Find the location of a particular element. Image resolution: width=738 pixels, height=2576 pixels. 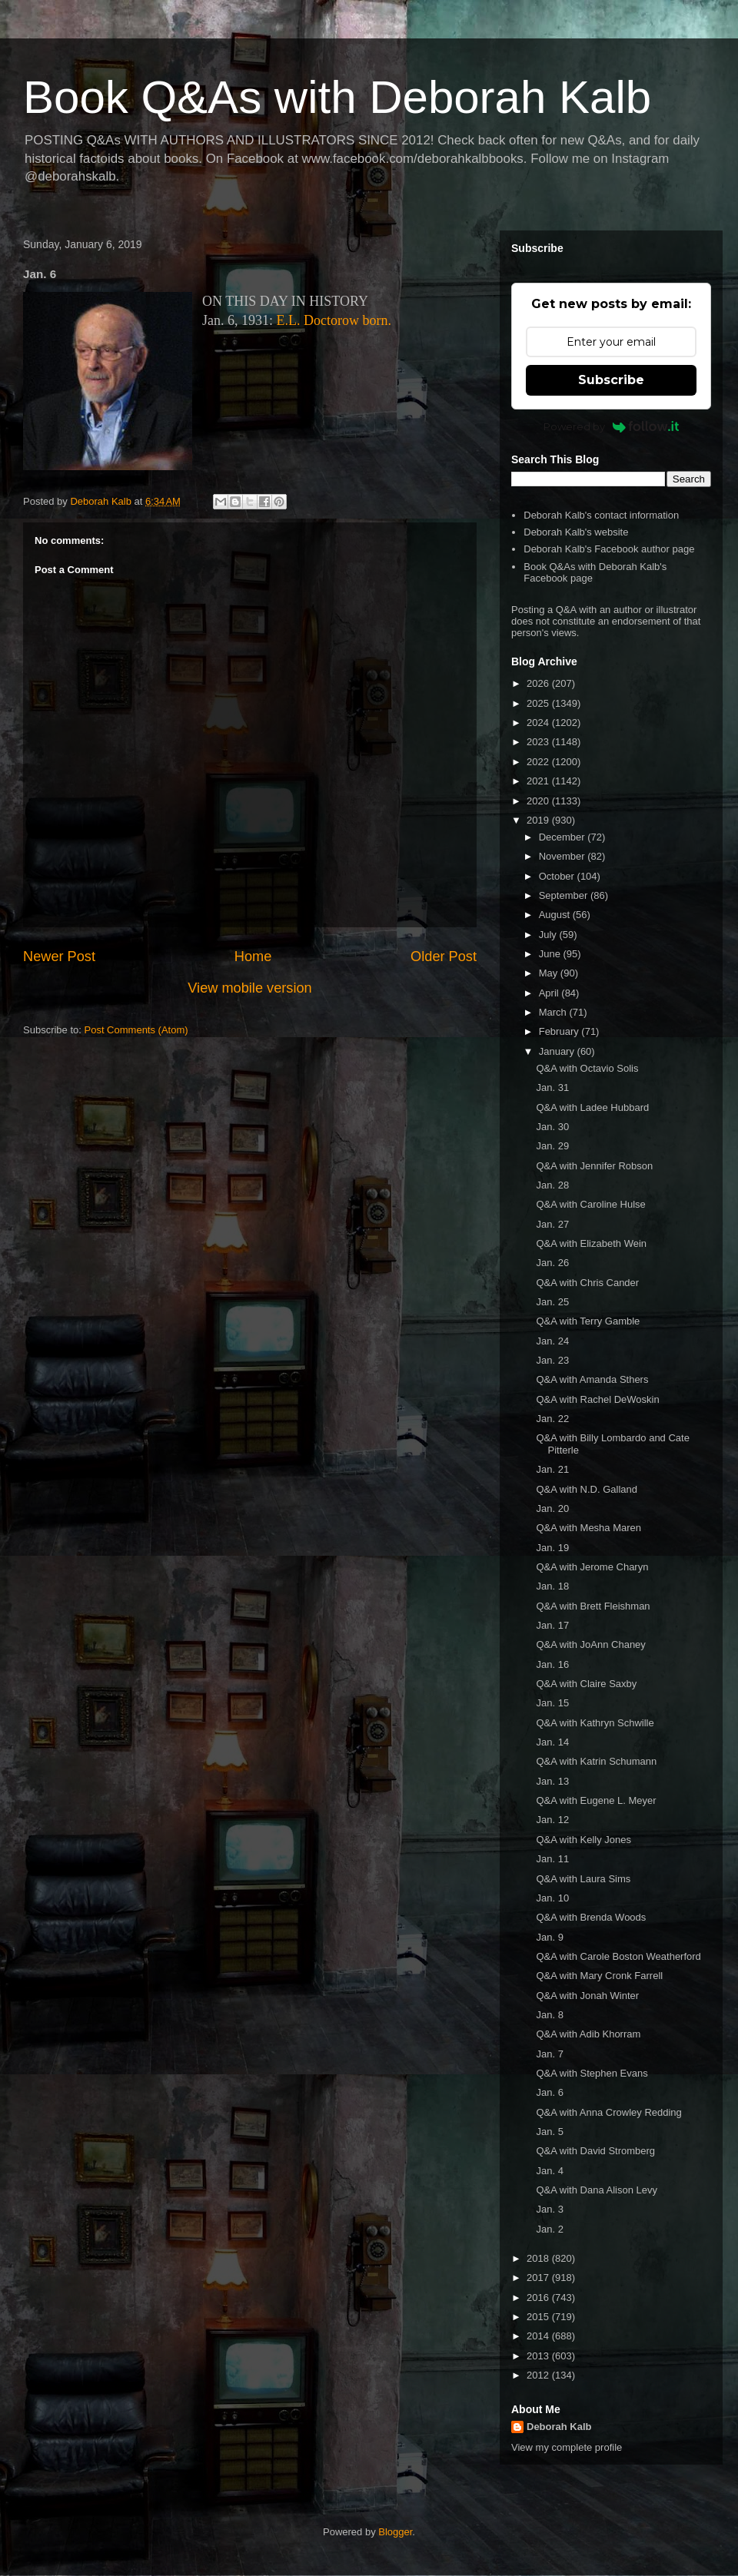

Q&A with Brett Fleishman is located at coordinates (593, 1606).